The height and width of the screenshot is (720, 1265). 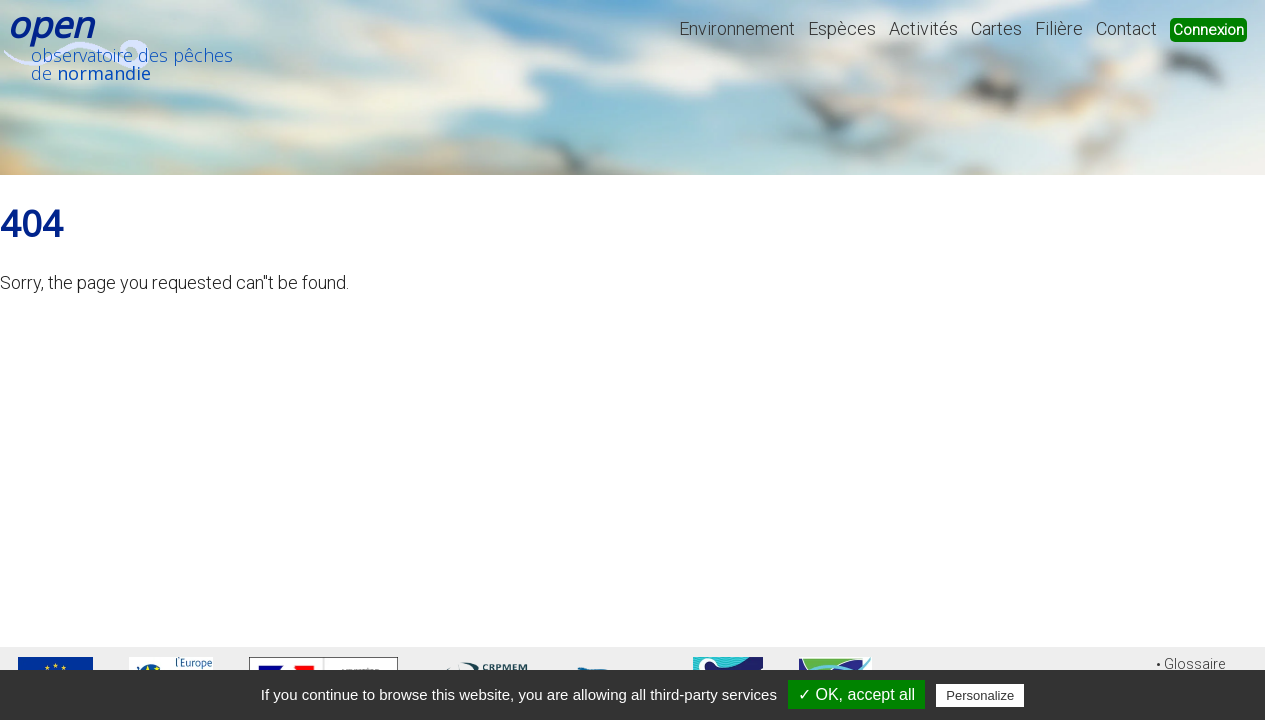 I want to click on Glossaire, so click(x=1194, y=664).